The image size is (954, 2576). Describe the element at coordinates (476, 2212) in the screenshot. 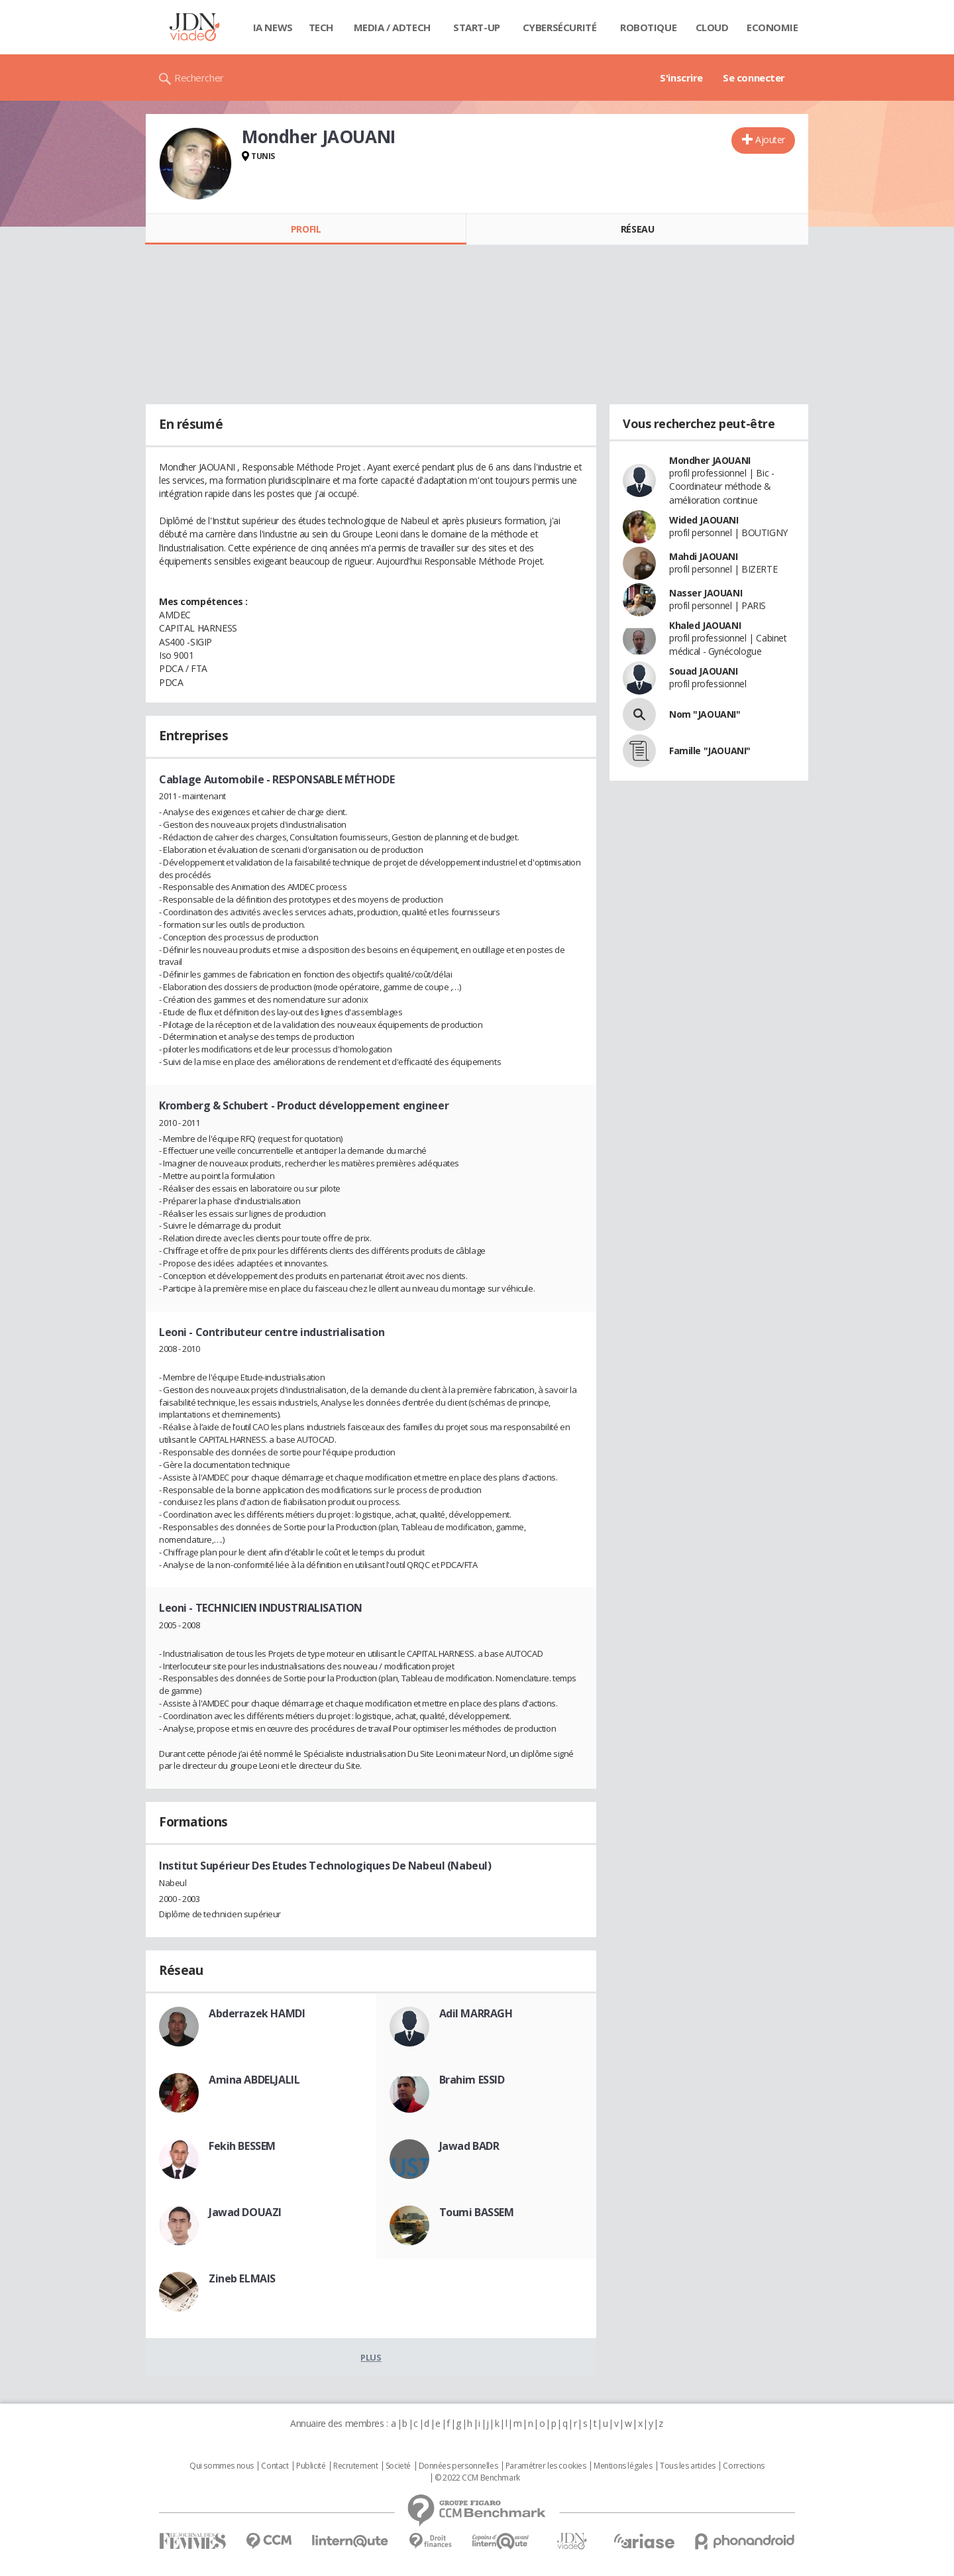

I see `Toumi BASSEM` at that location.